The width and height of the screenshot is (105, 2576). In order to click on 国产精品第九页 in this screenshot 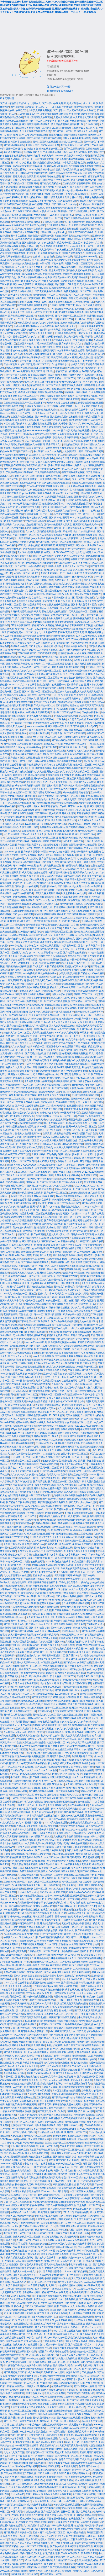, I will do `click(31, 2254)`.